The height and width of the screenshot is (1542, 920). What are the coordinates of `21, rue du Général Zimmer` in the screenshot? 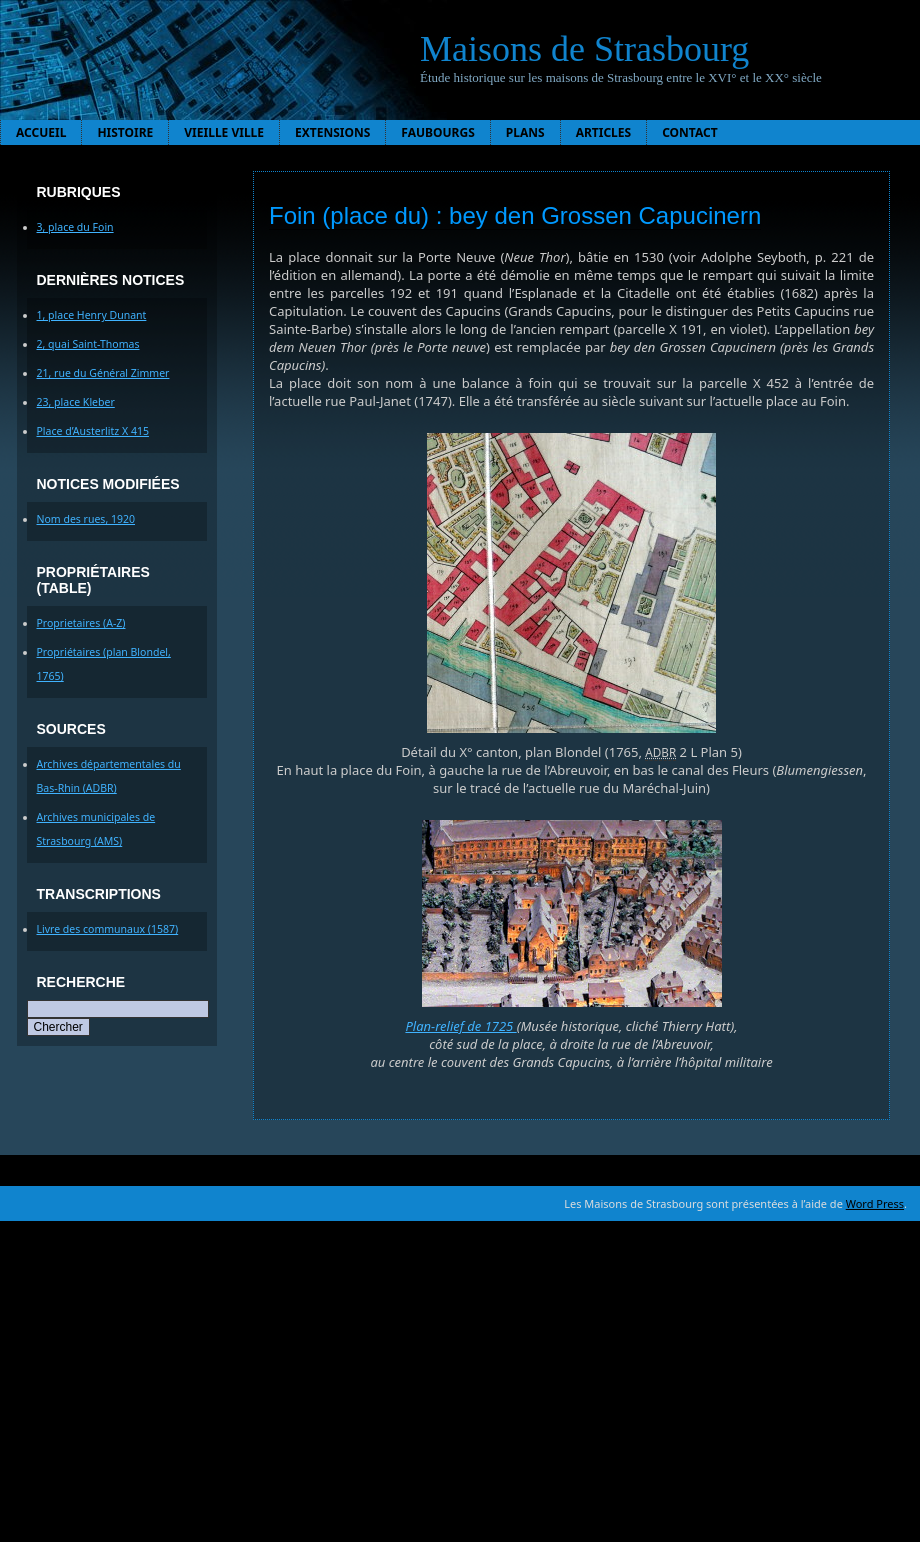 It's located at (103, 373).